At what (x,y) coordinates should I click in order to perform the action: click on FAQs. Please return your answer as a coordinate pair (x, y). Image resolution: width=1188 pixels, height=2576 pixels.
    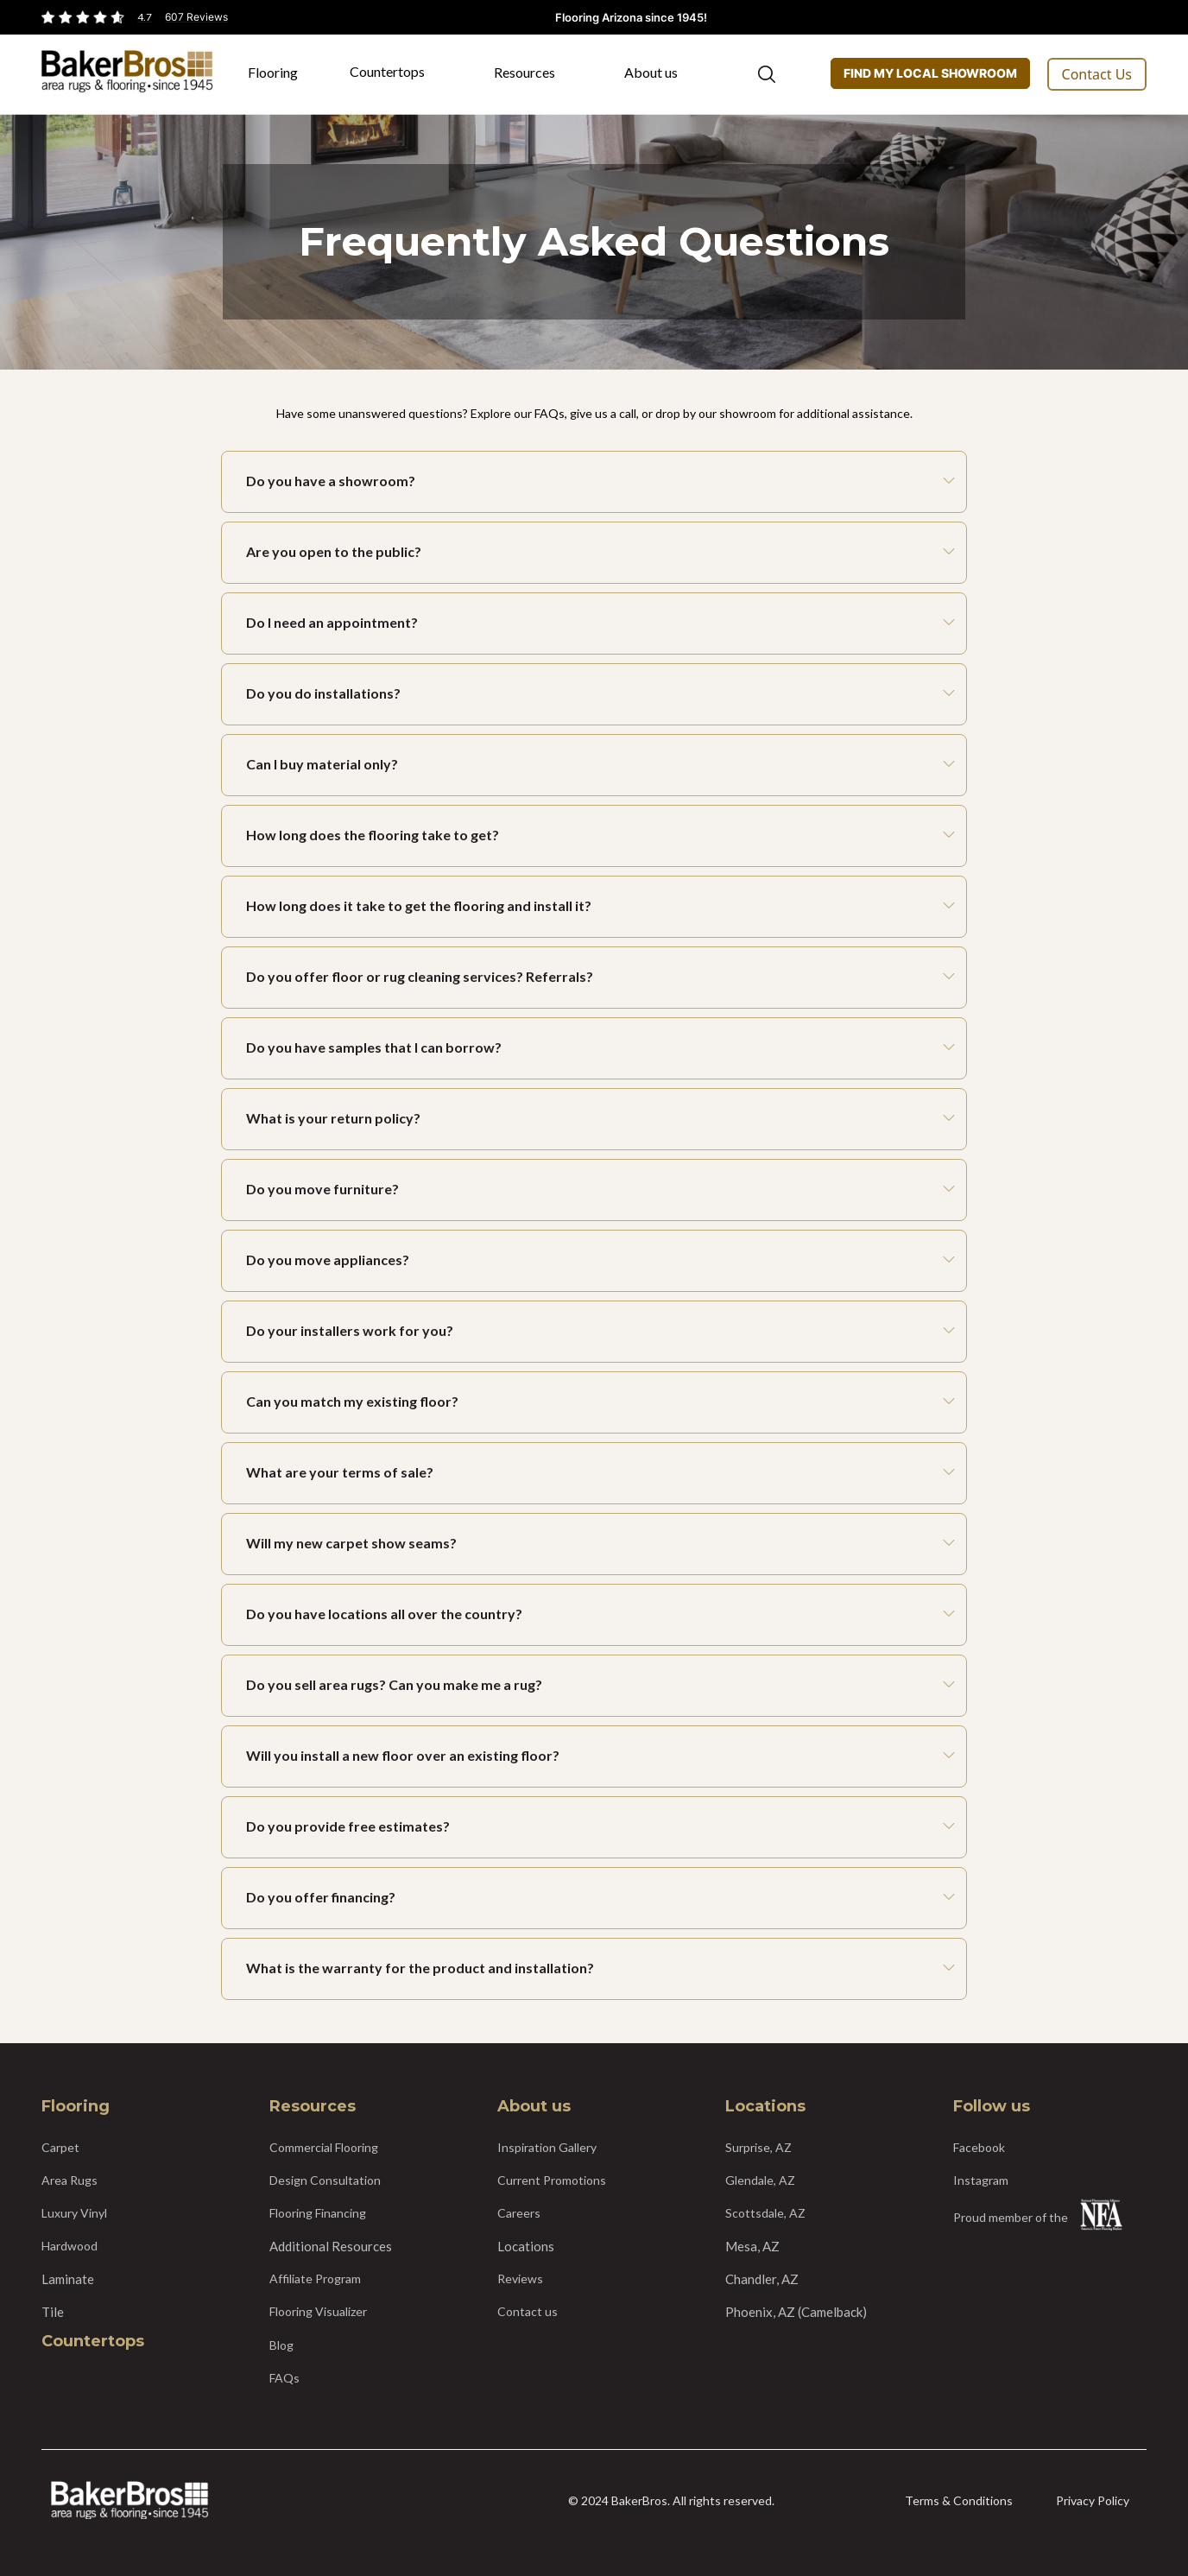
    Looking at the image, I should click on (284, 2377).